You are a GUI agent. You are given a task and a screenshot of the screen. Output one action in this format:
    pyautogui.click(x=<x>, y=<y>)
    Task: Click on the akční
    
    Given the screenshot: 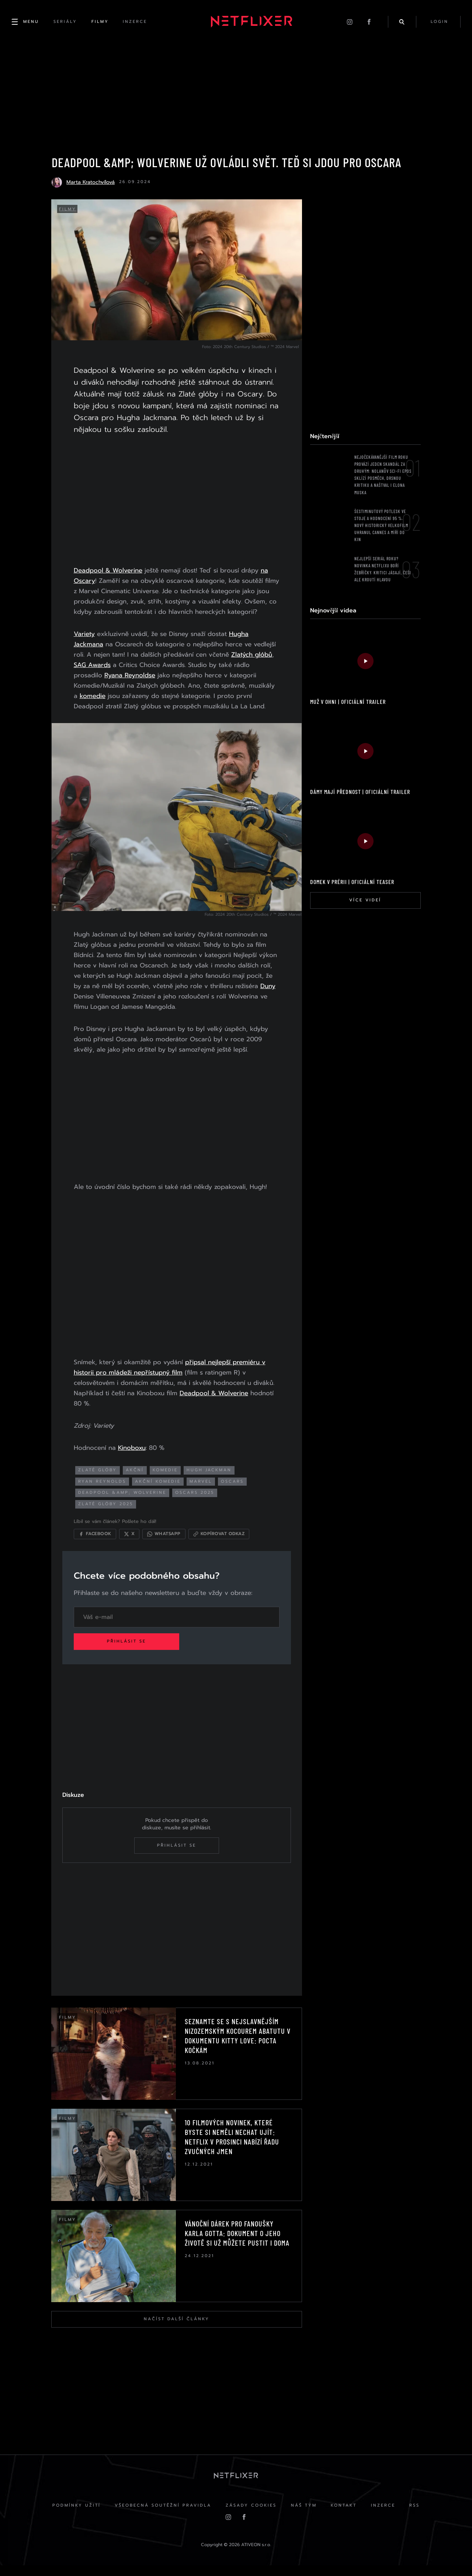 What is the action you would take?
    pyautogui.click(x=136, y=1479)
    